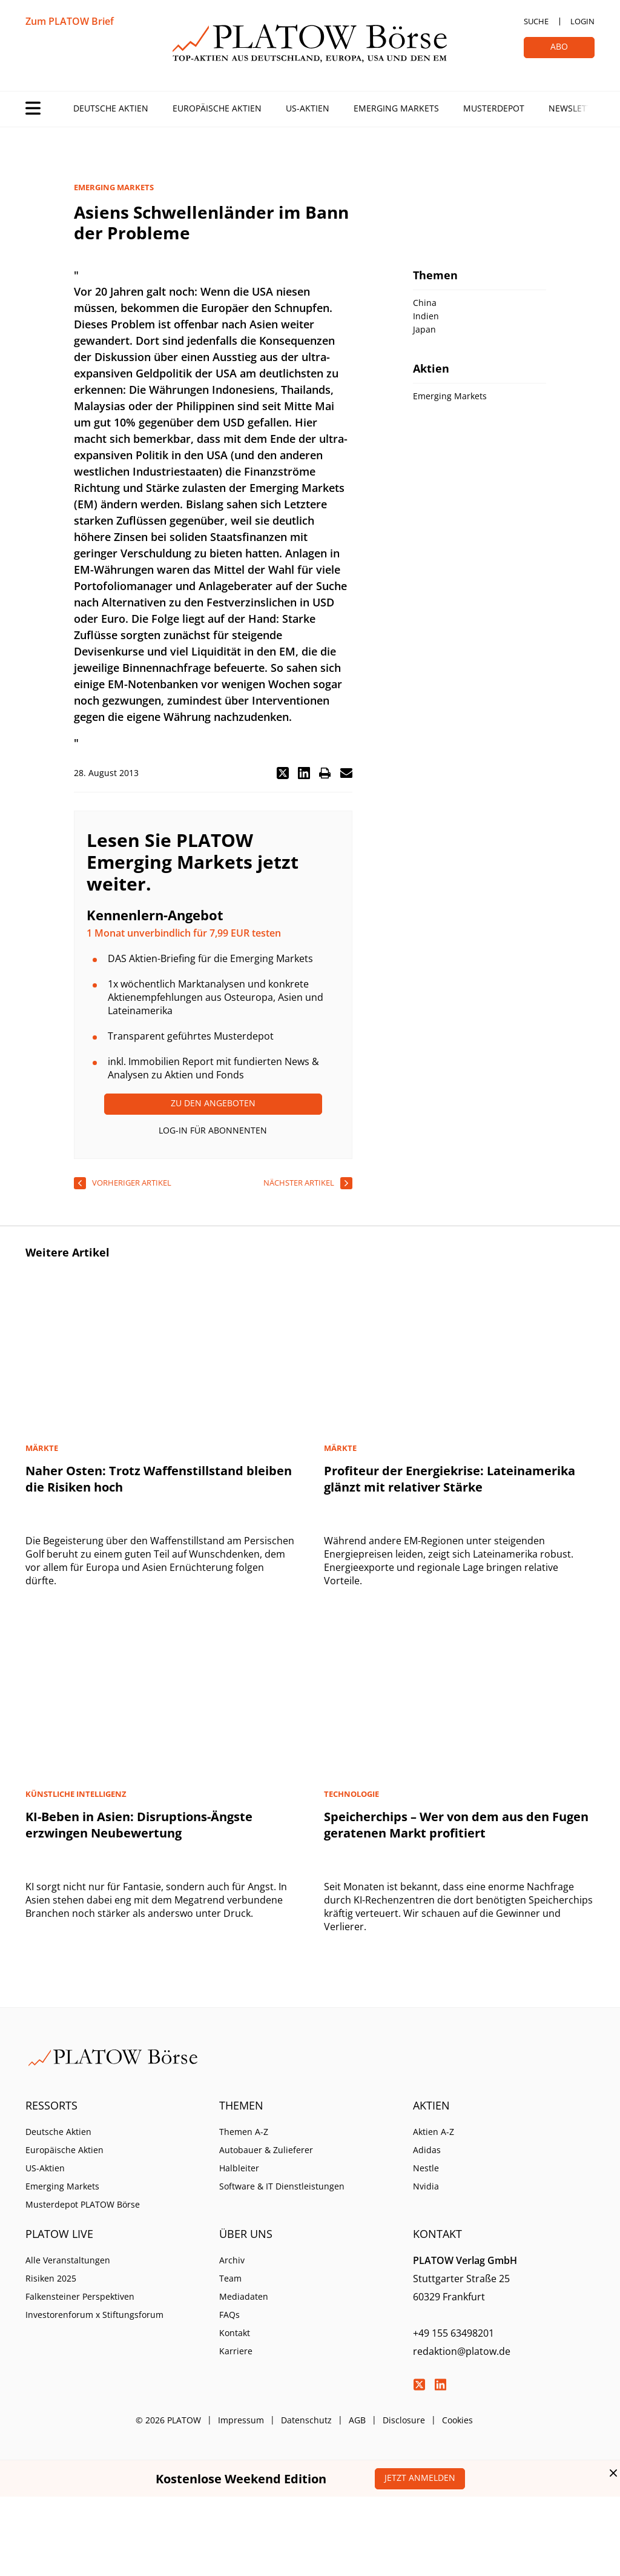  What do you see at coordinates (138, 1824) in the screenshot?
I see `KI-Beben in Asien: Disruptions-Ängste erzwingen Neubewertung` at bounding box center [138, 1824].